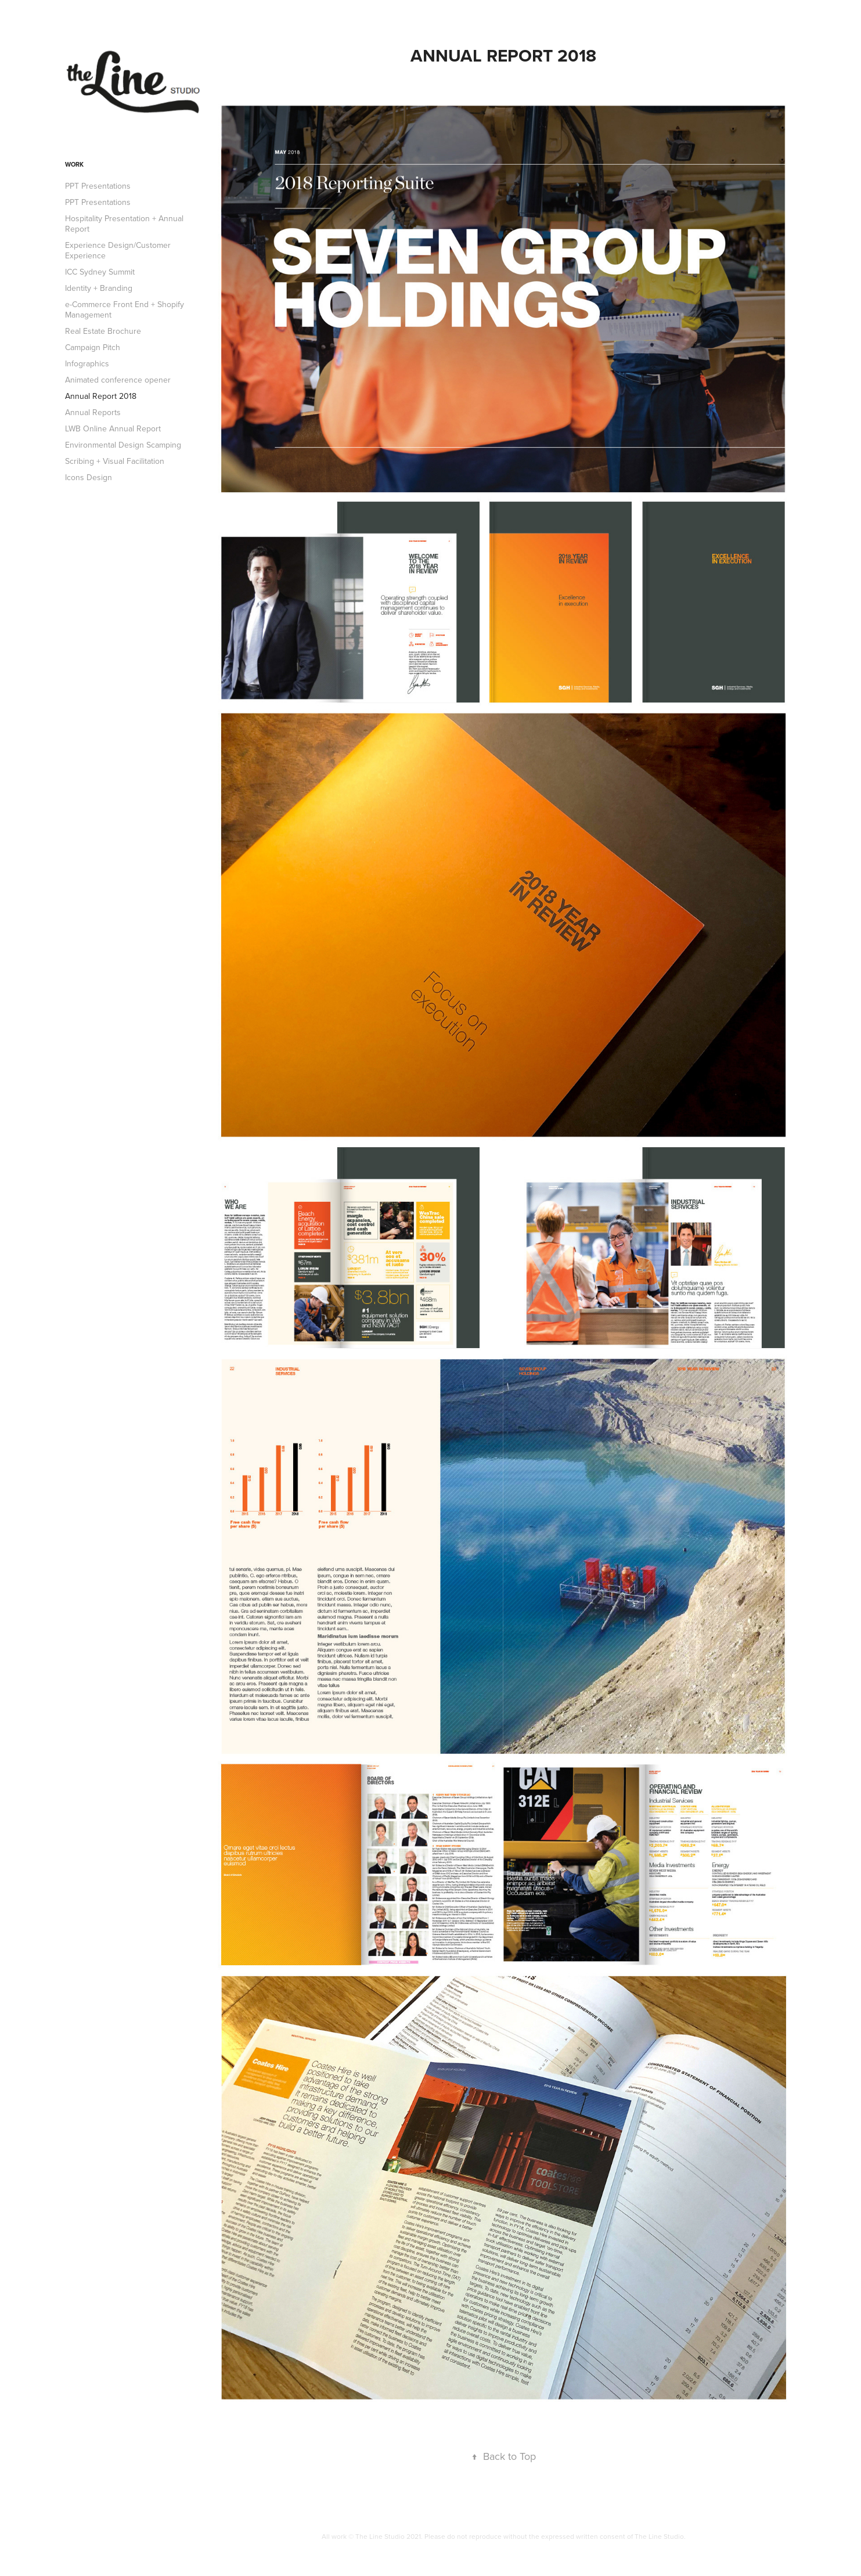 This screenshot has height=2576, width=861. I want to click on Annual Reports, so click(93, 412).